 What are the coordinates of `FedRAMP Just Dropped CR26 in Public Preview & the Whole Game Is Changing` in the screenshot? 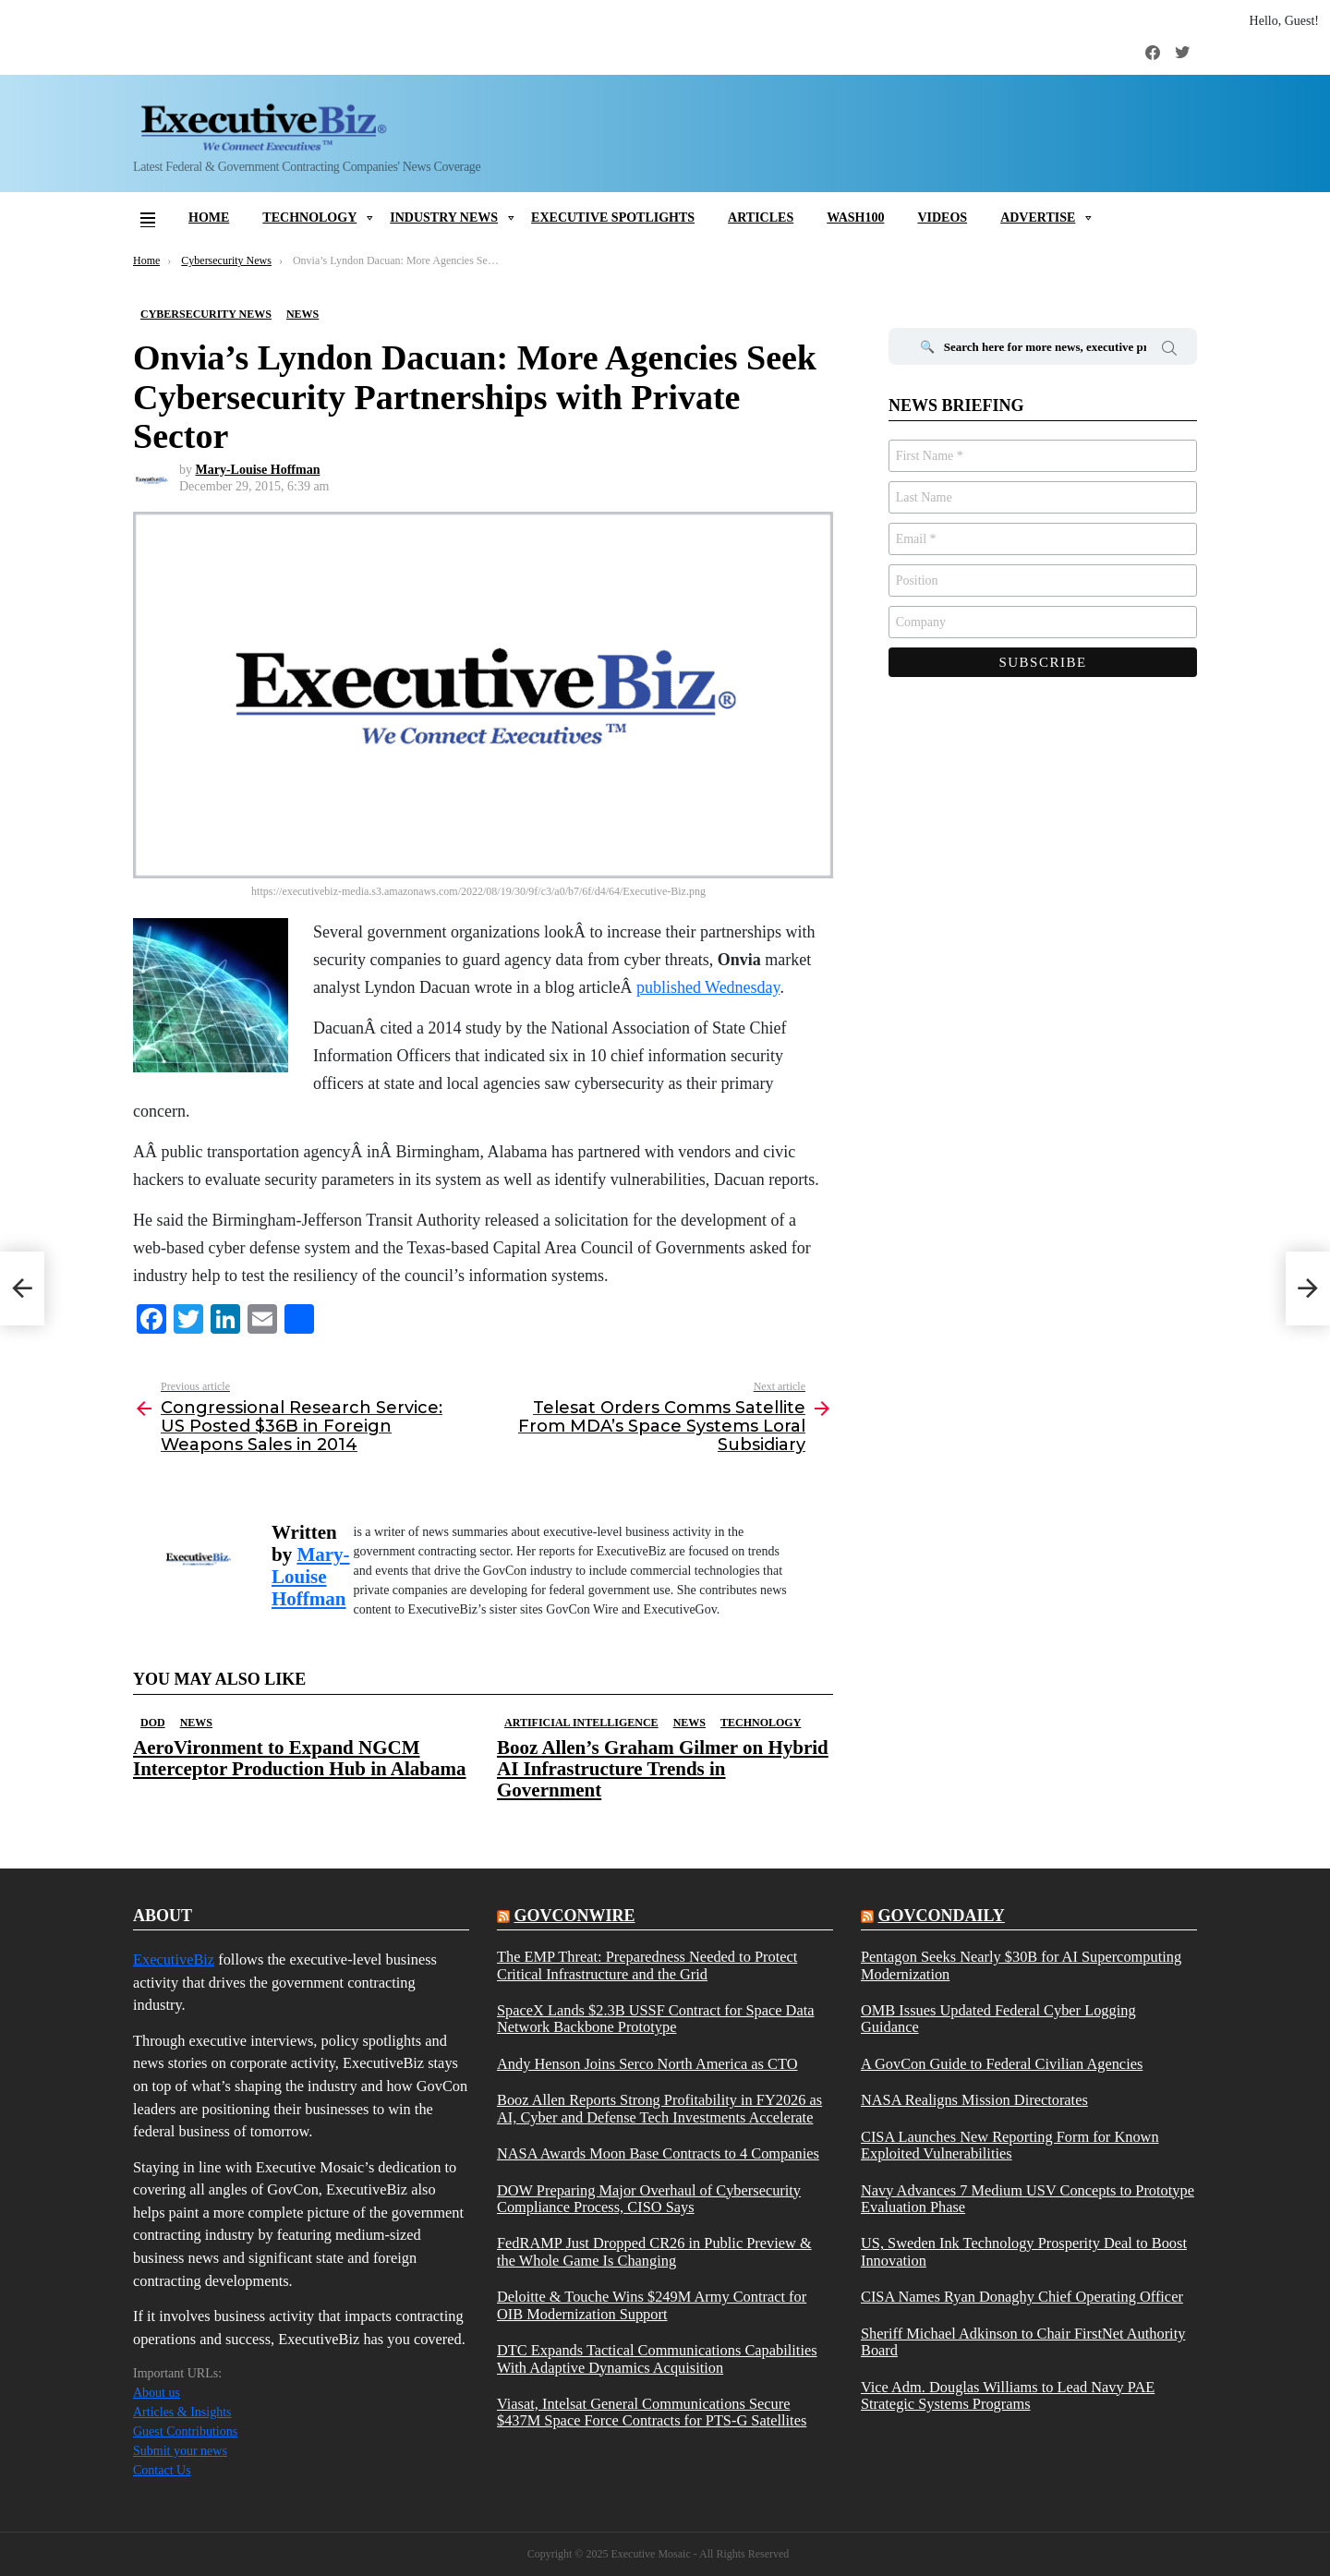 It's located at (654, 2251).